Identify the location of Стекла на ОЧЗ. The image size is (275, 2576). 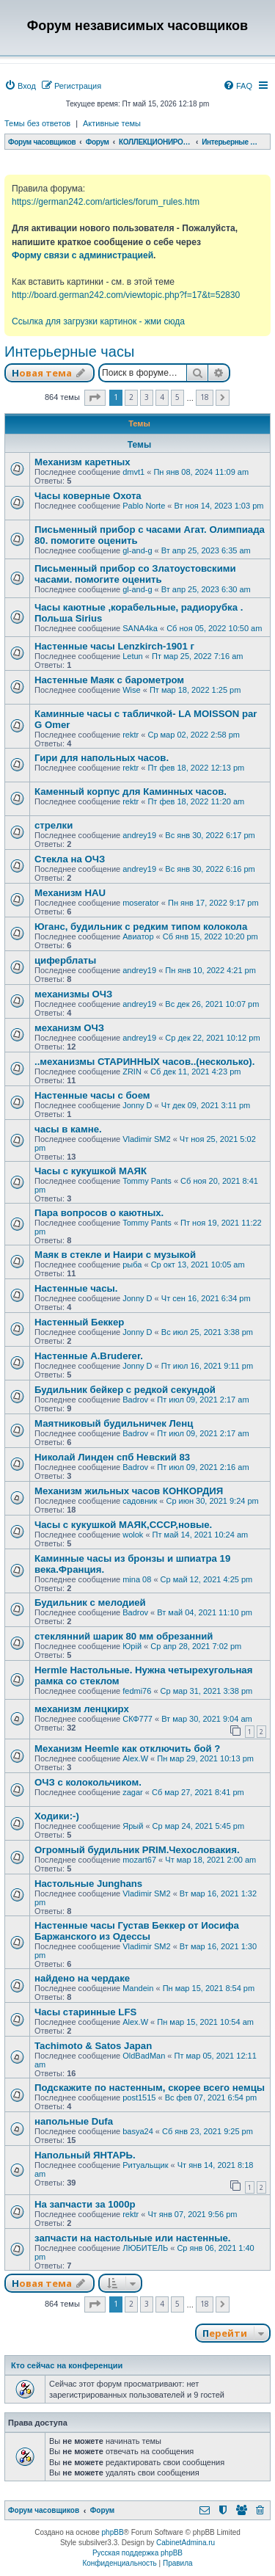
(69, 859).